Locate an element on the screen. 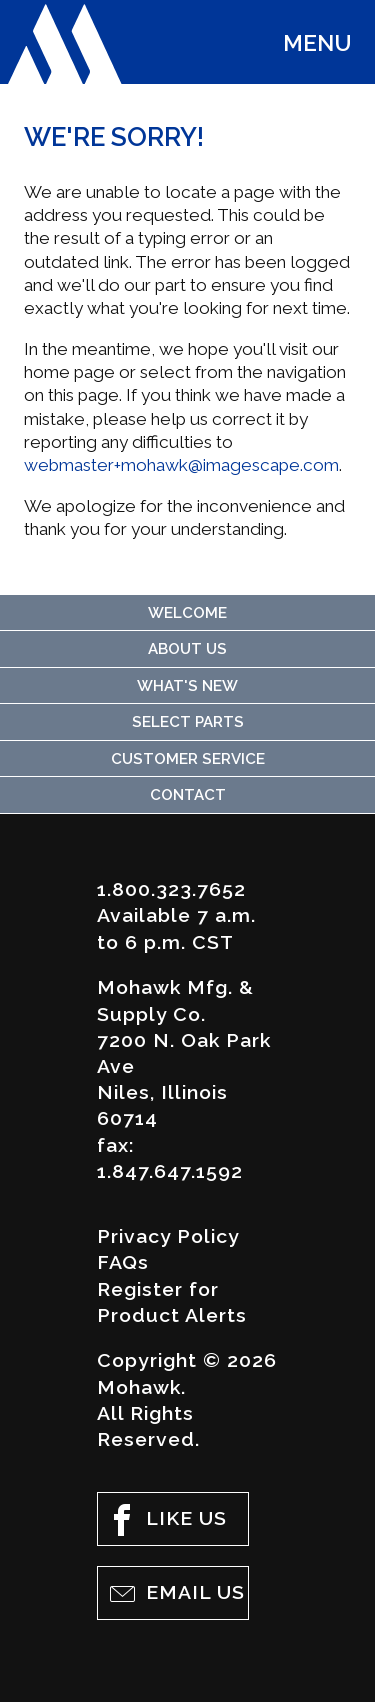 This screenshot has height=1702, width=375. Privacy Policy is located at coordinates (168, 1236).